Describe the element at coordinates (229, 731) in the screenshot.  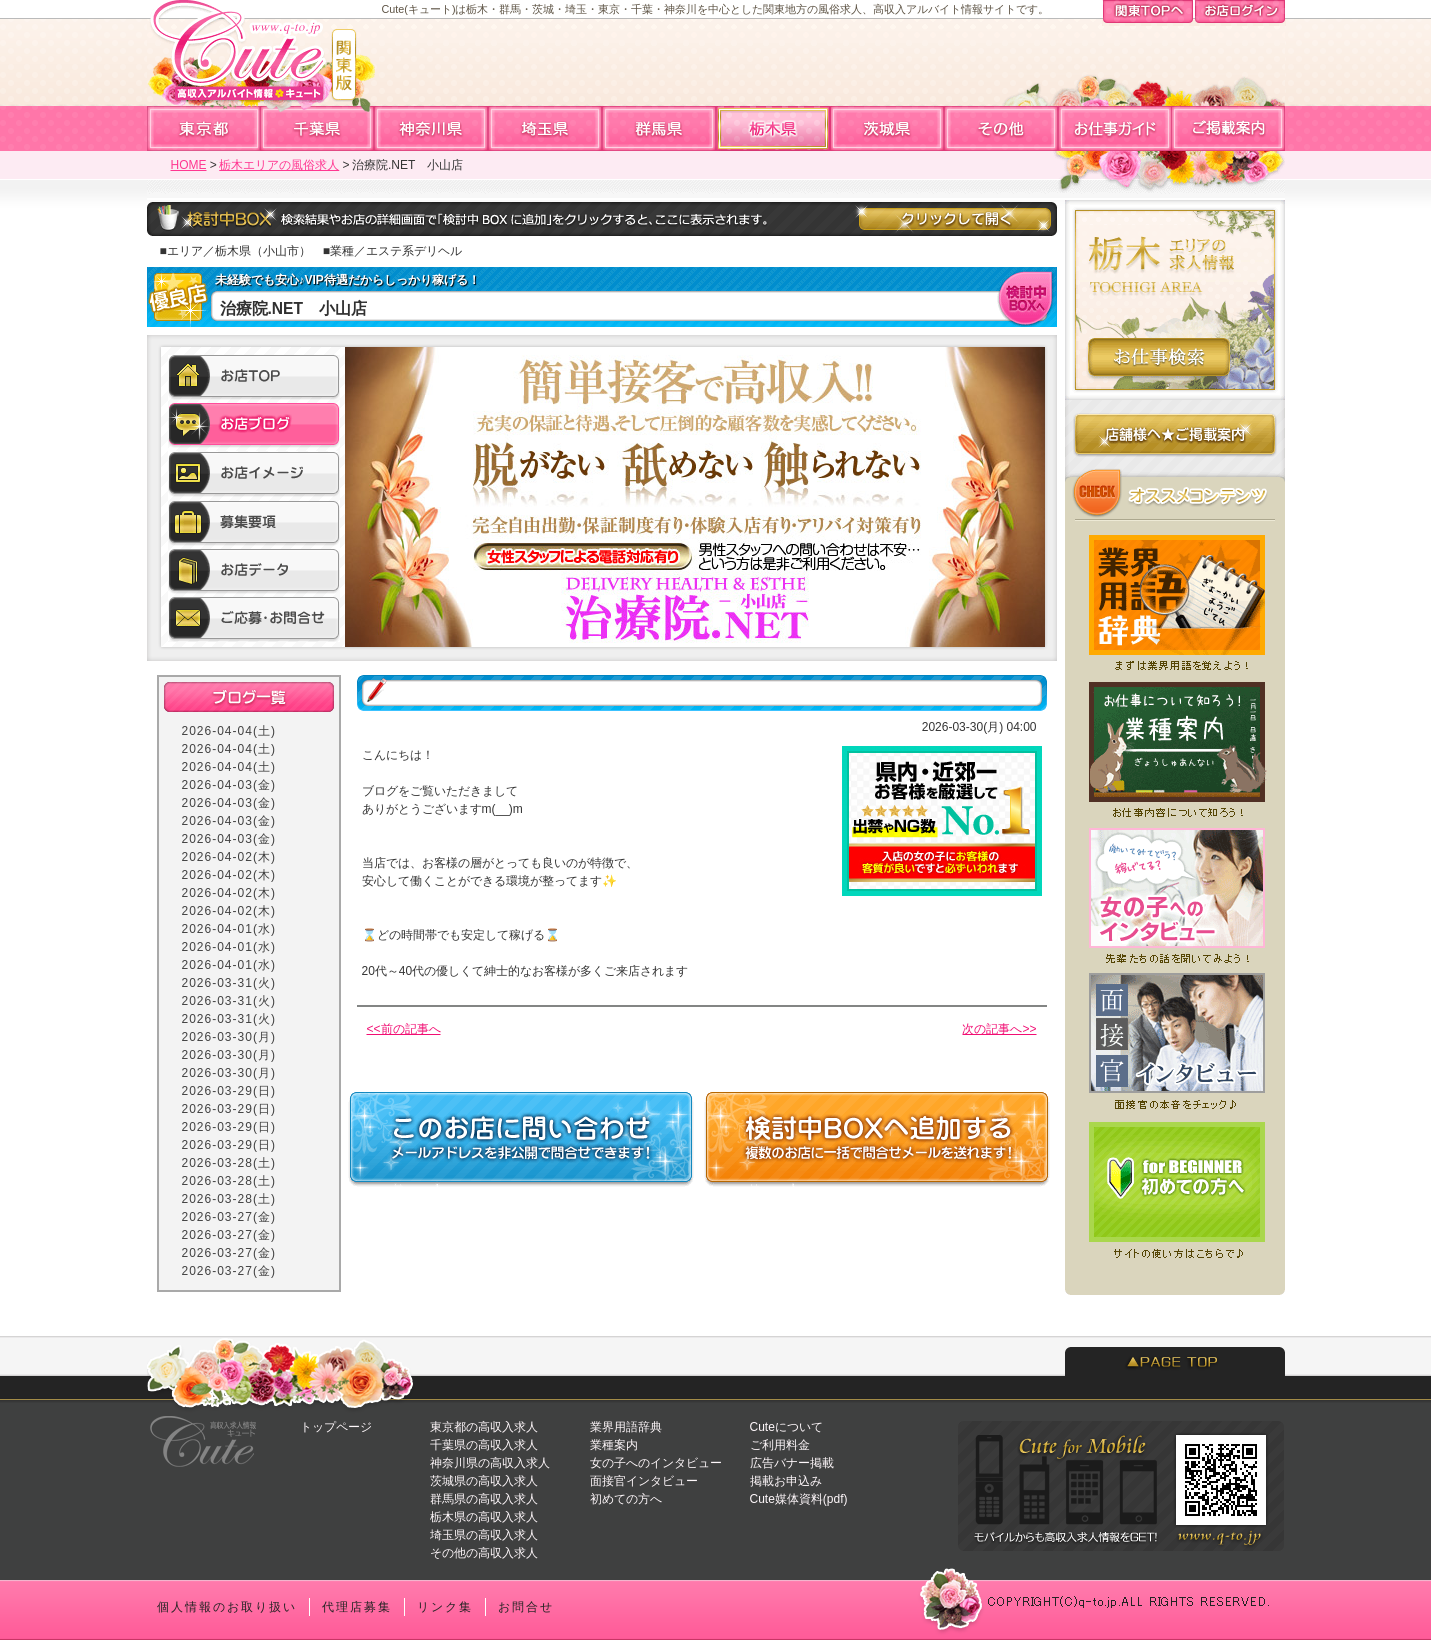
I see `2026-04-04(土)` at that location.